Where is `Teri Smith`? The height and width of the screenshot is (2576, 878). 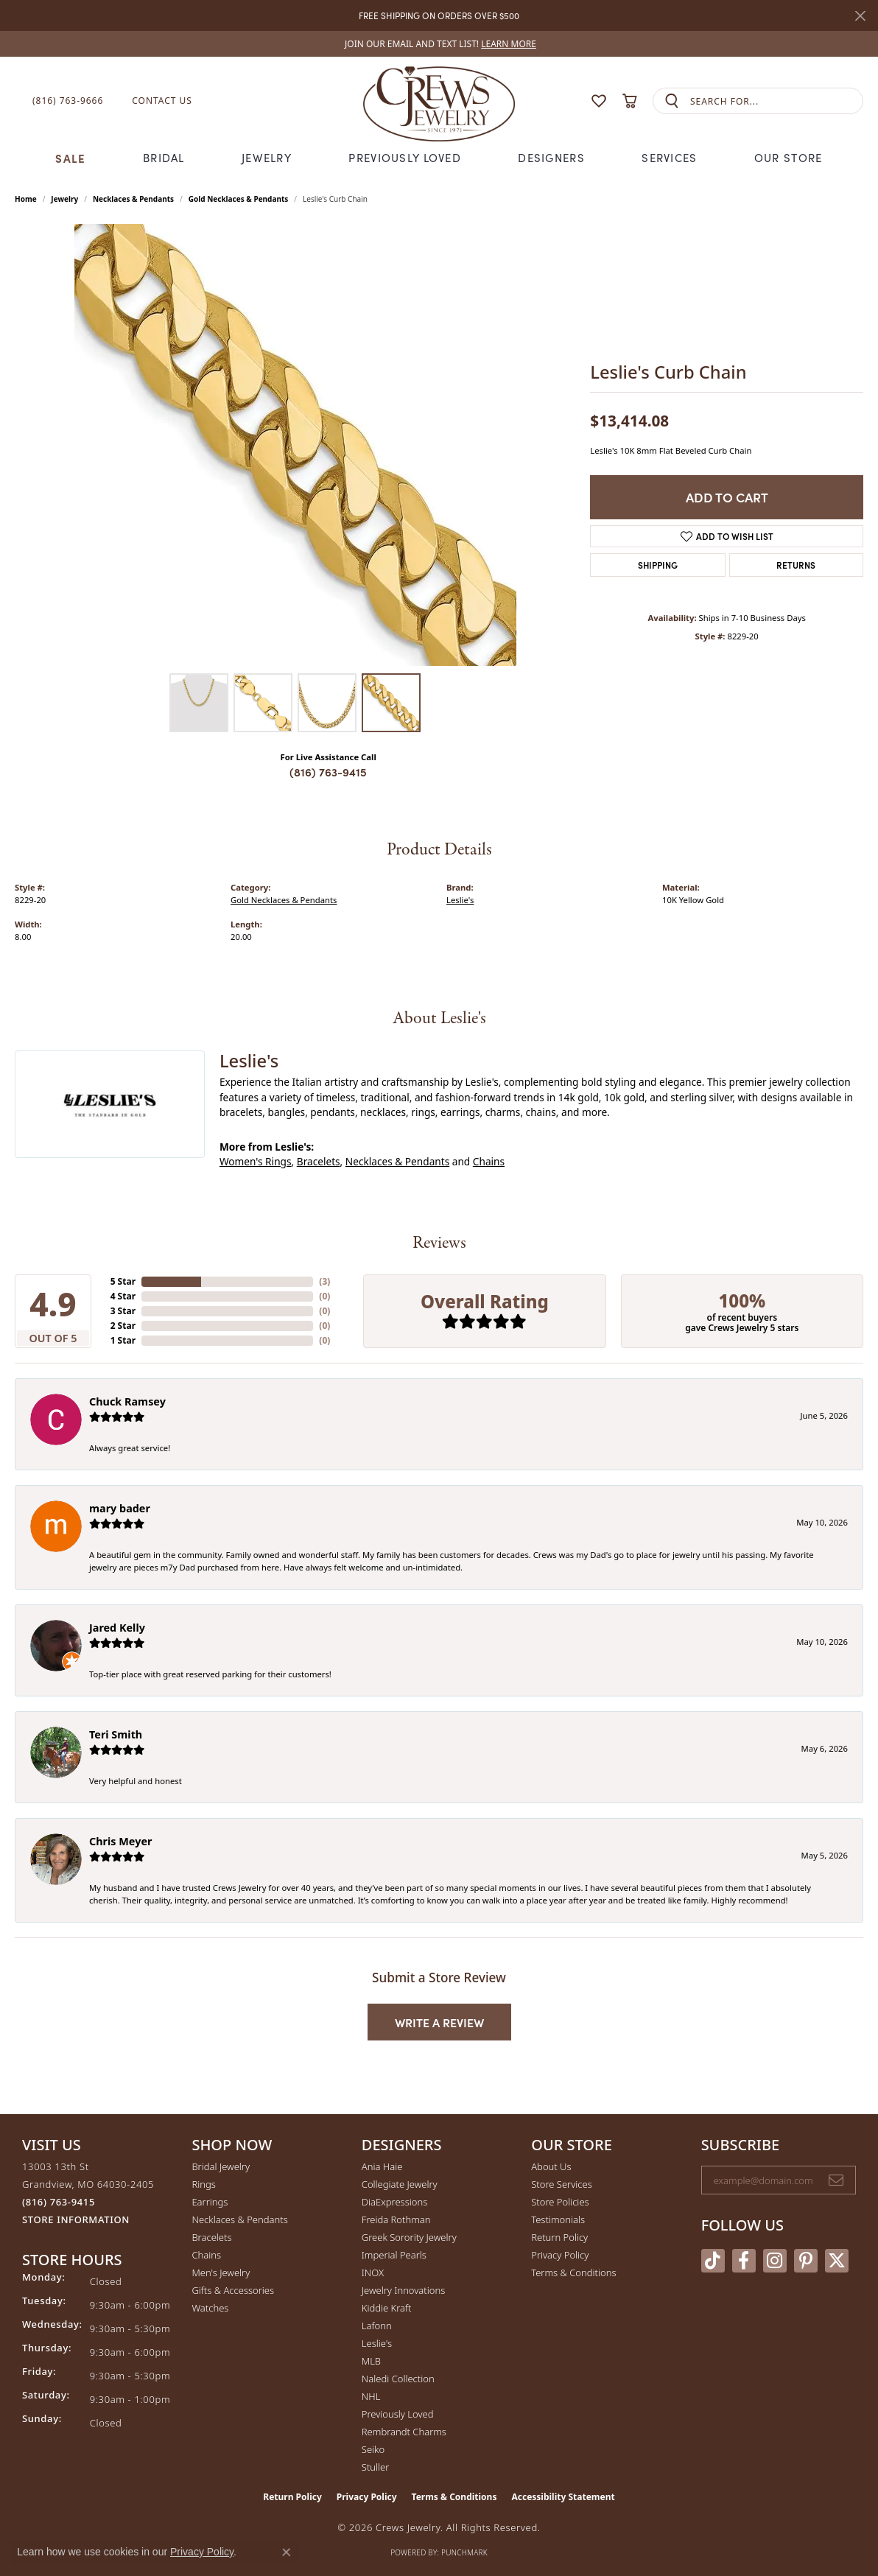 Teri Smith is located at coordinates (115, 1734).